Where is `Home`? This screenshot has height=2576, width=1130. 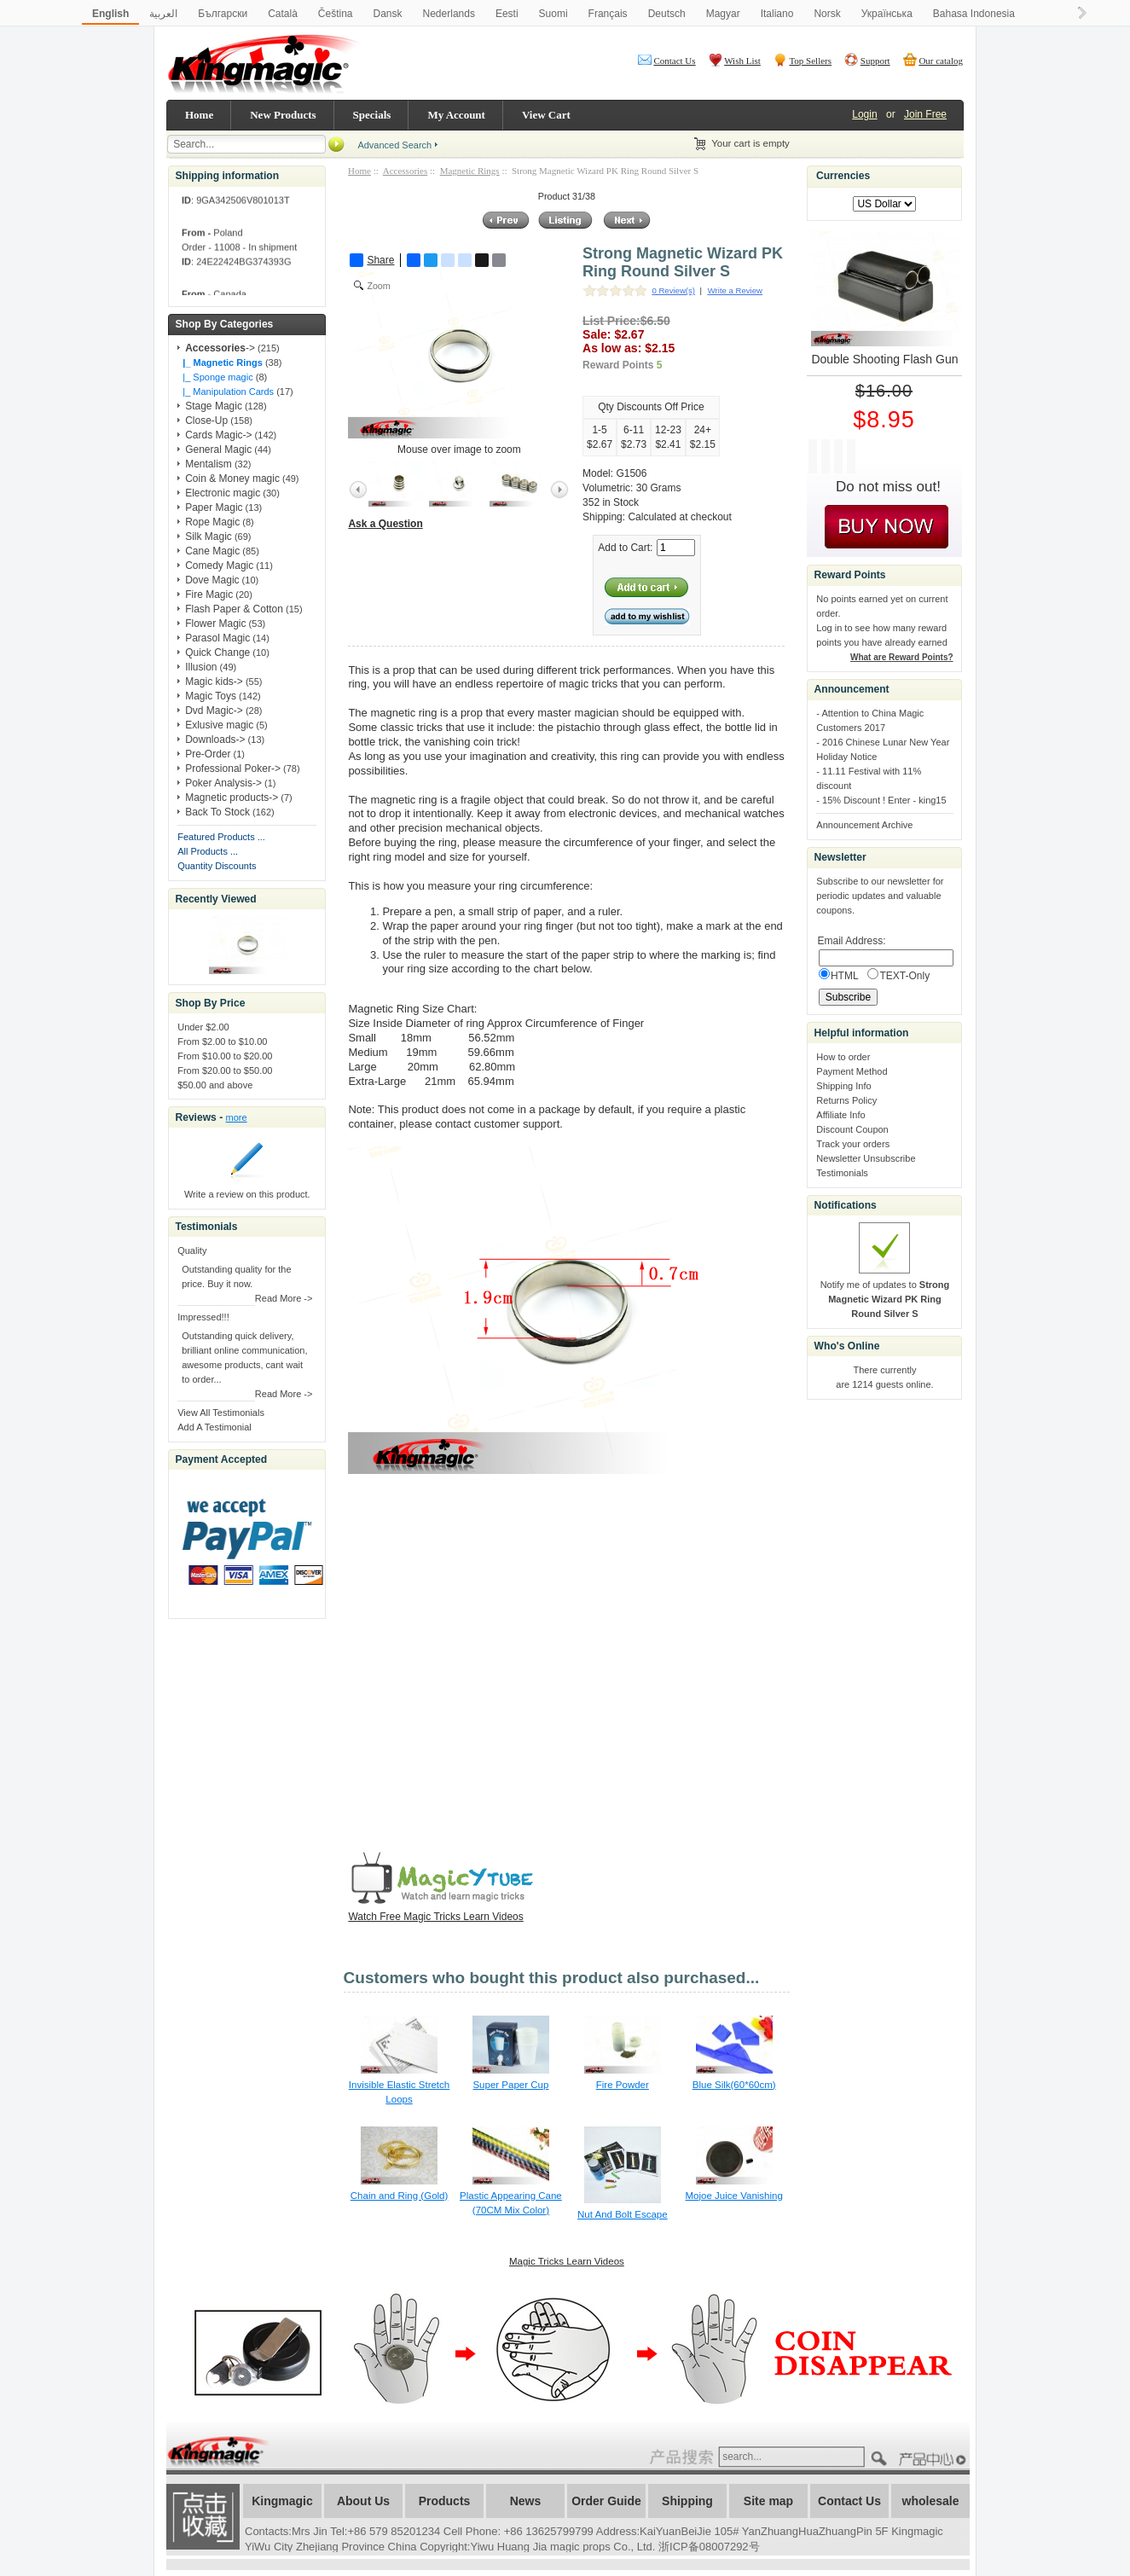 Home is located at coordinates (199, 114).